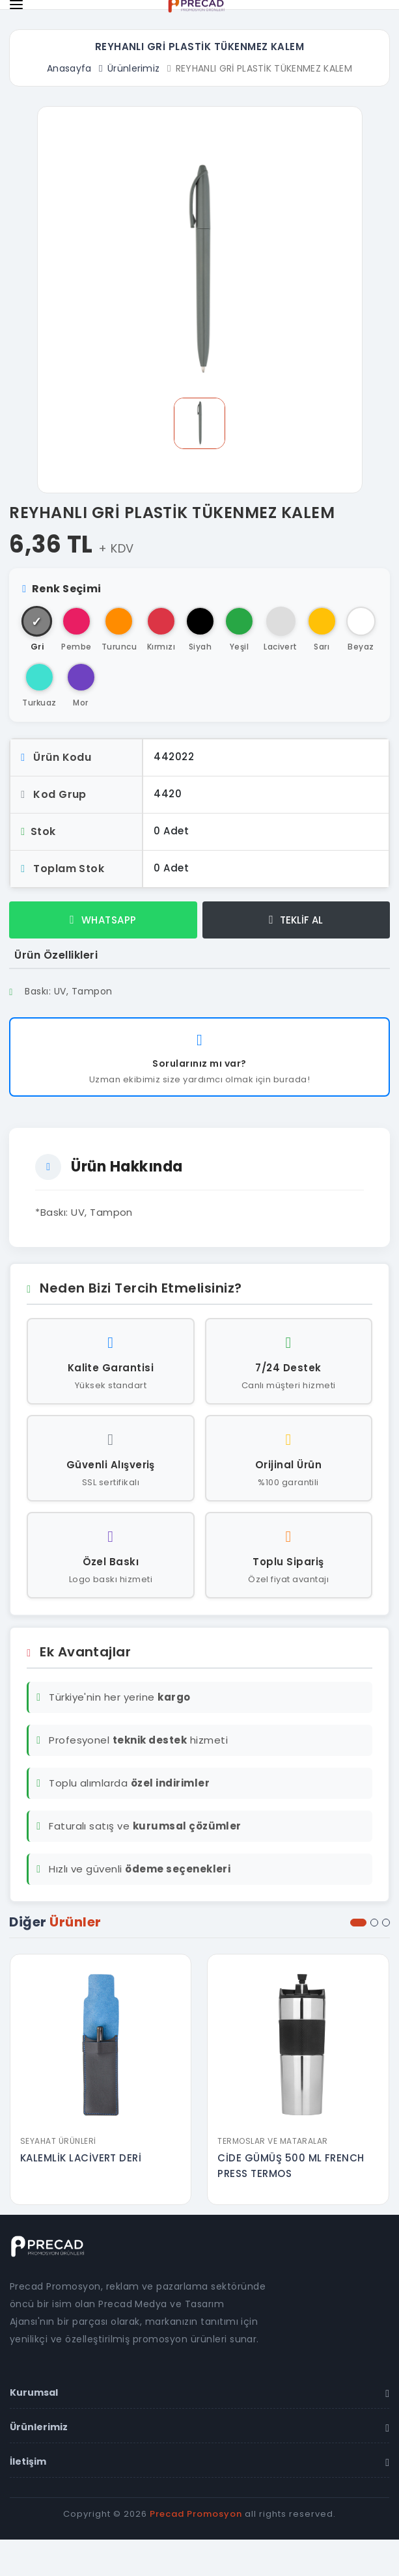 Image resolution: width=399 pixels, height=2576 pixels. Describe the element at coordinates (358, 1922) in the screenshot. I see `[button]` at that location.